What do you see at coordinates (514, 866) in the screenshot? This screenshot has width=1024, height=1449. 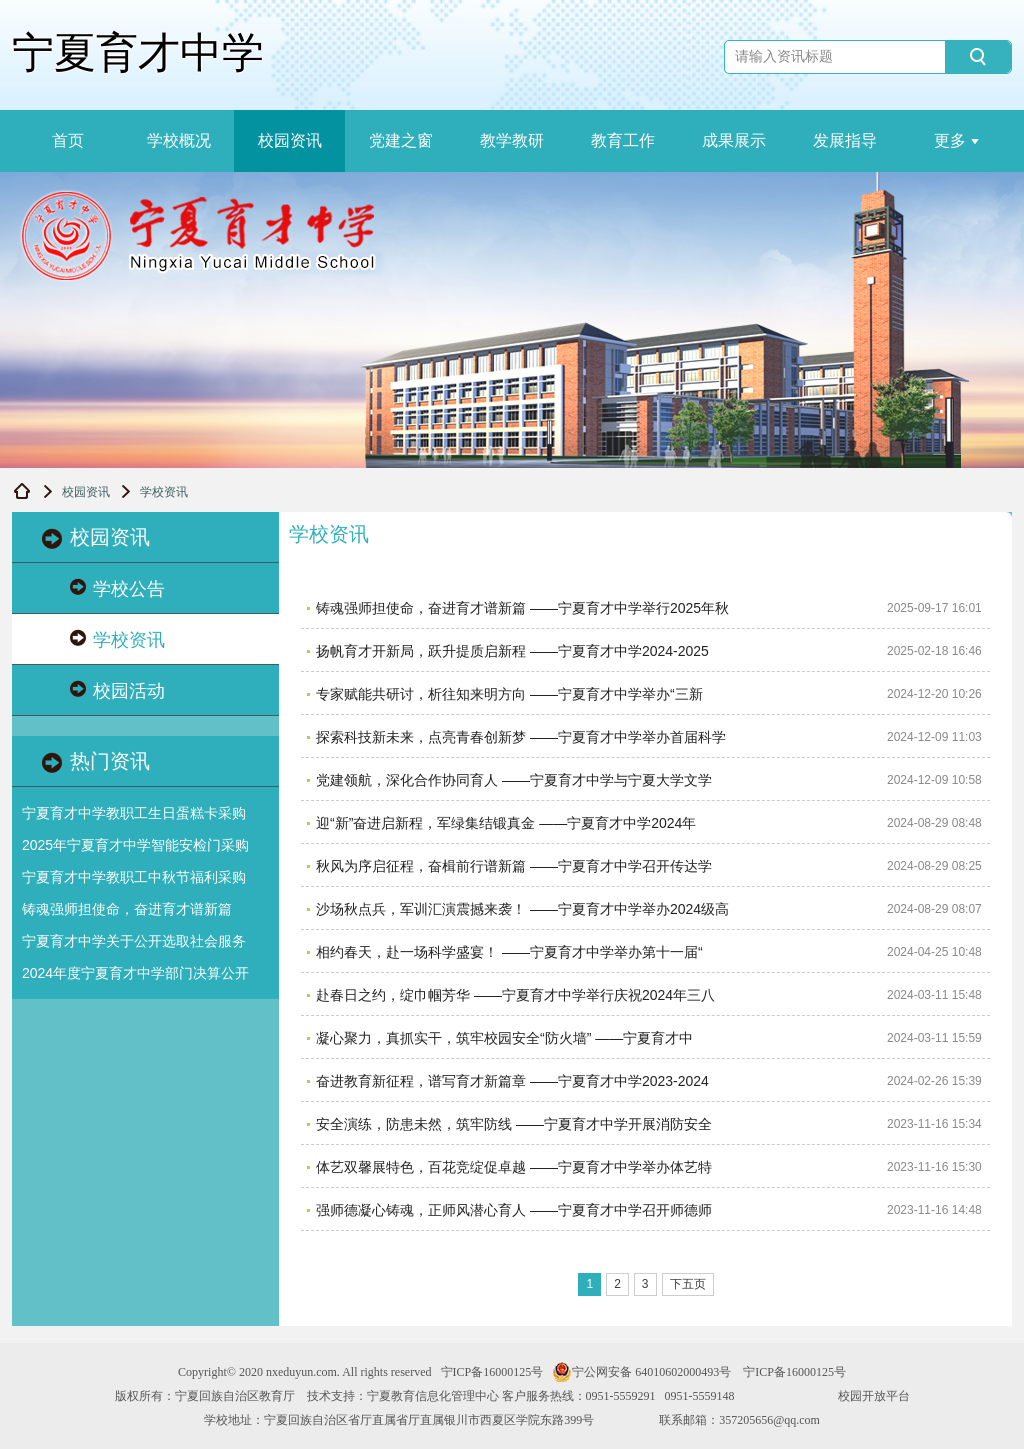 I see `​秋风为序启征程，奋楫前行谱新篇 ——宁夏育才中学召开传达学` at bounding box center [514, 866].